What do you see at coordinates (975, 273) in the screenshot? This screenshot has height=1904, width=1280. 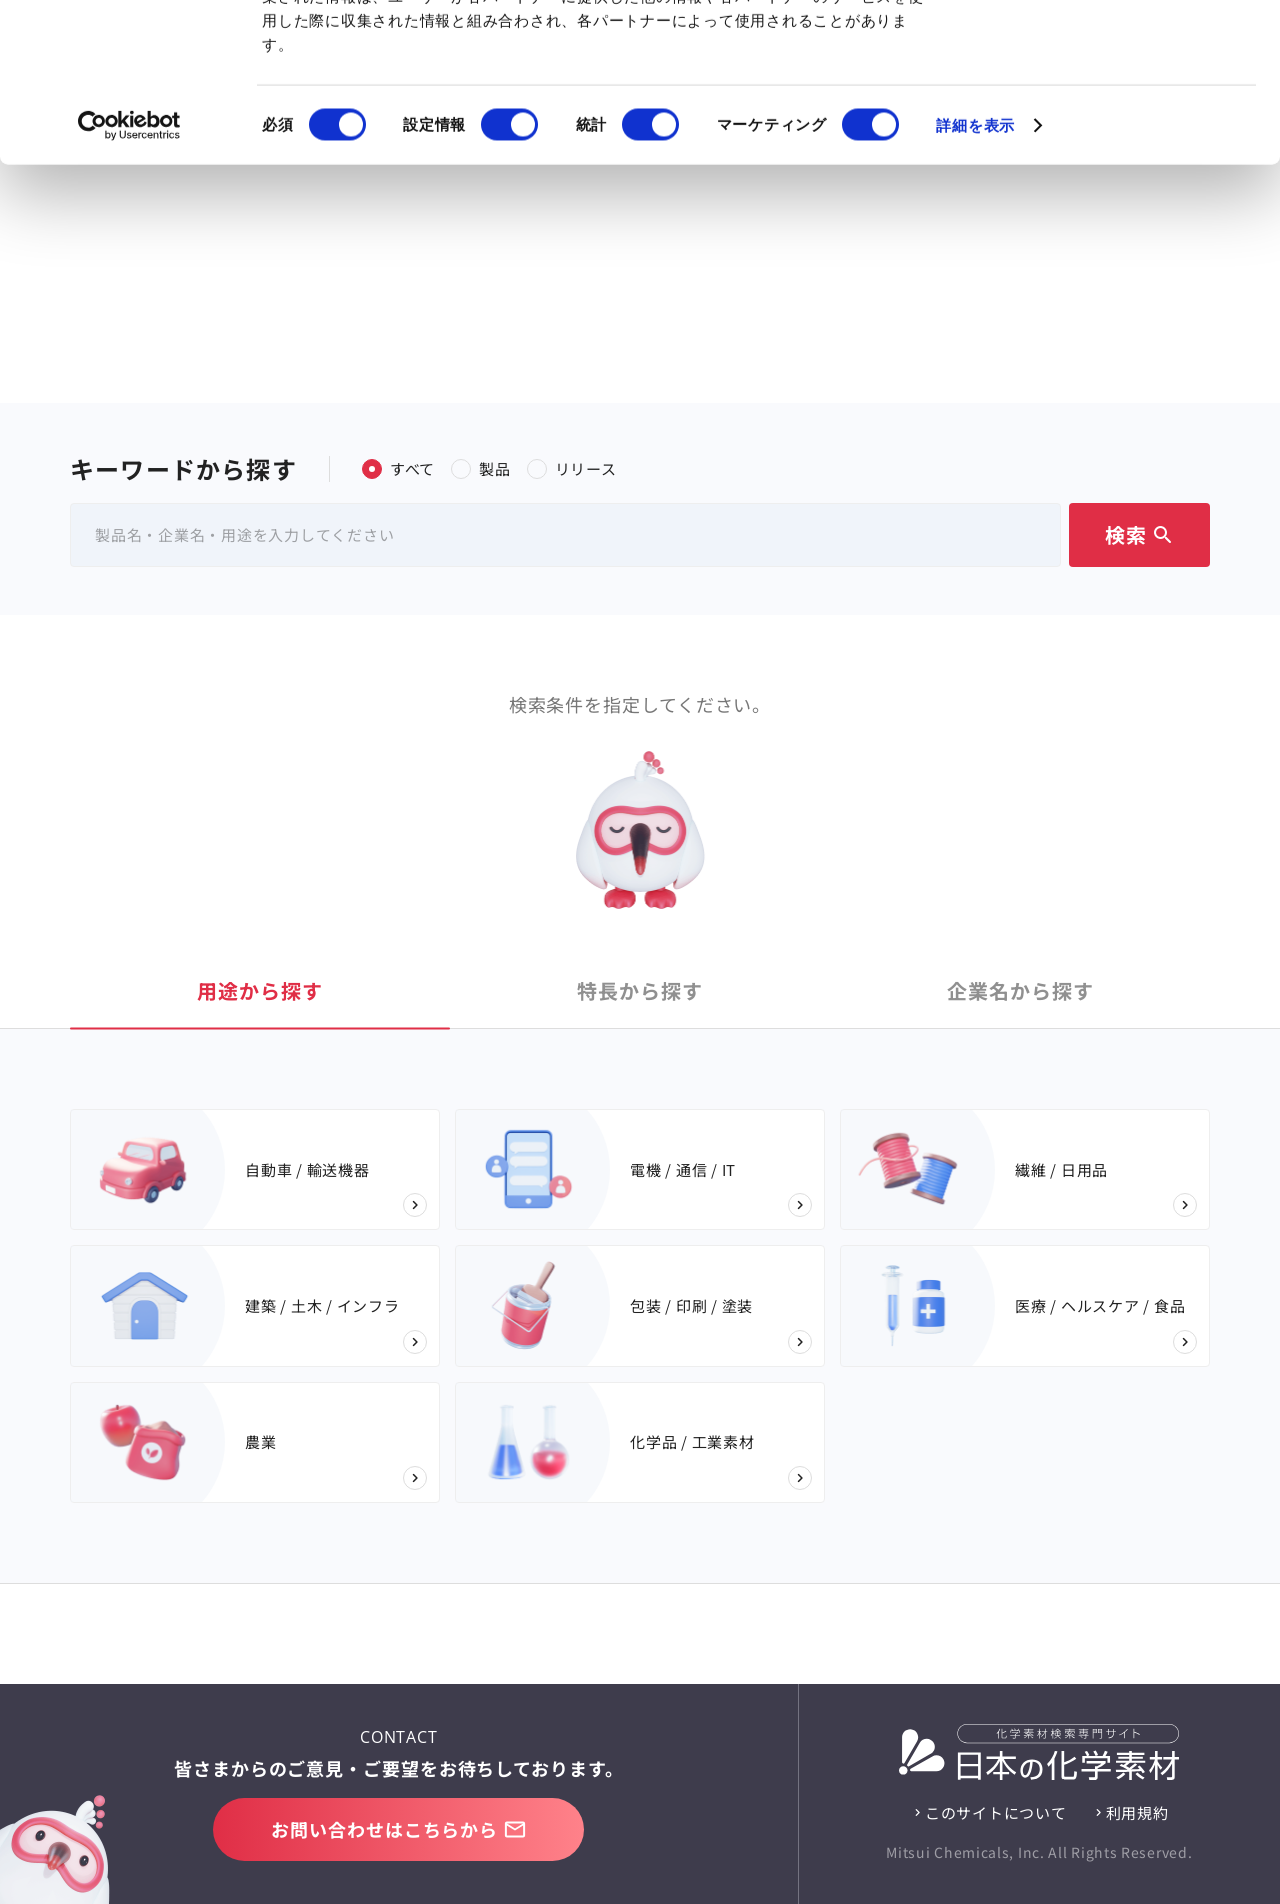 I see `詳細を表示` at bounding box center [975, 273].